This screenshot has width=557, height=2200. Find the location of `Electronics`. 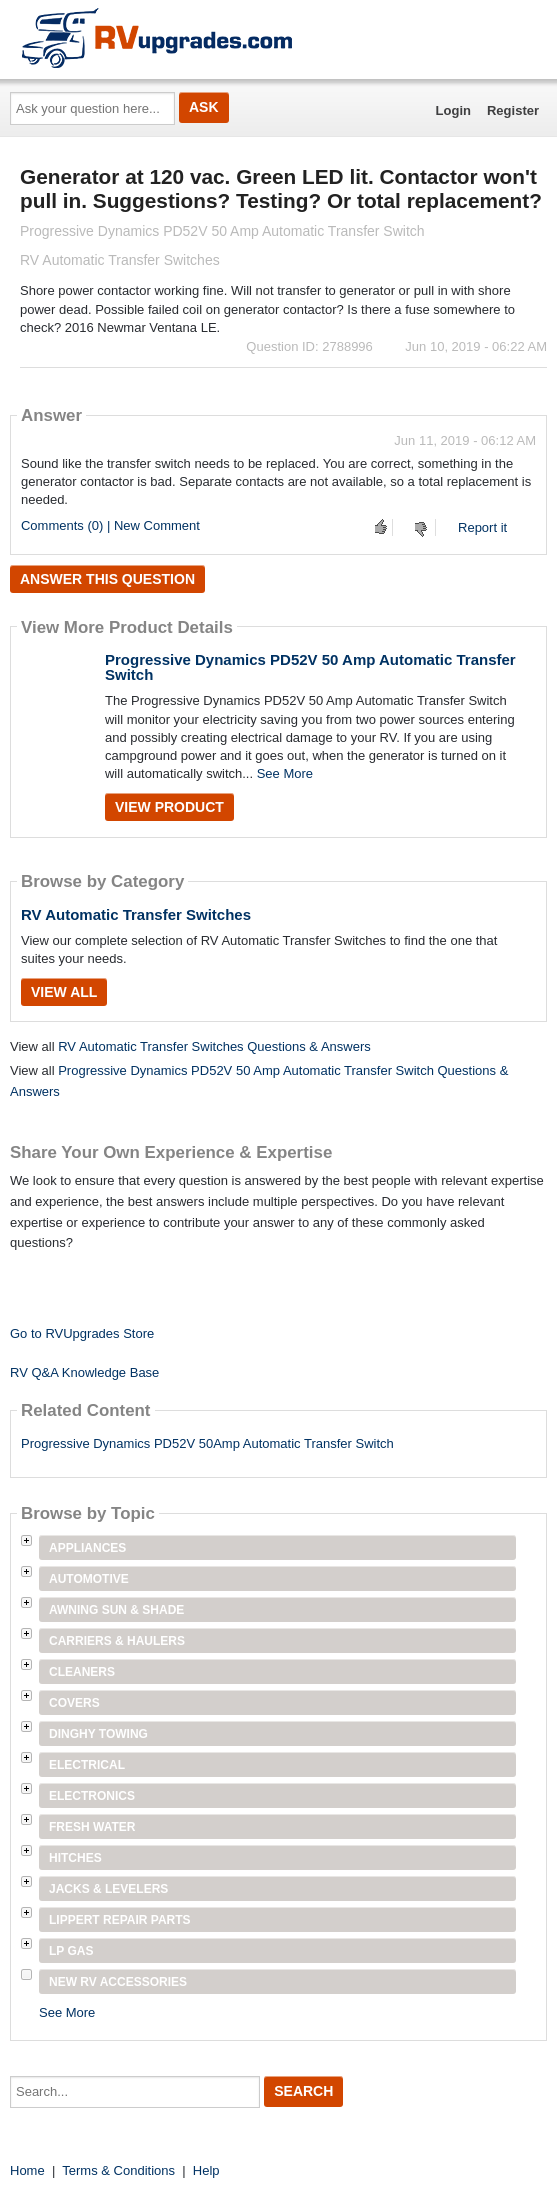

Electronics is located at coordinates (92, 1796).